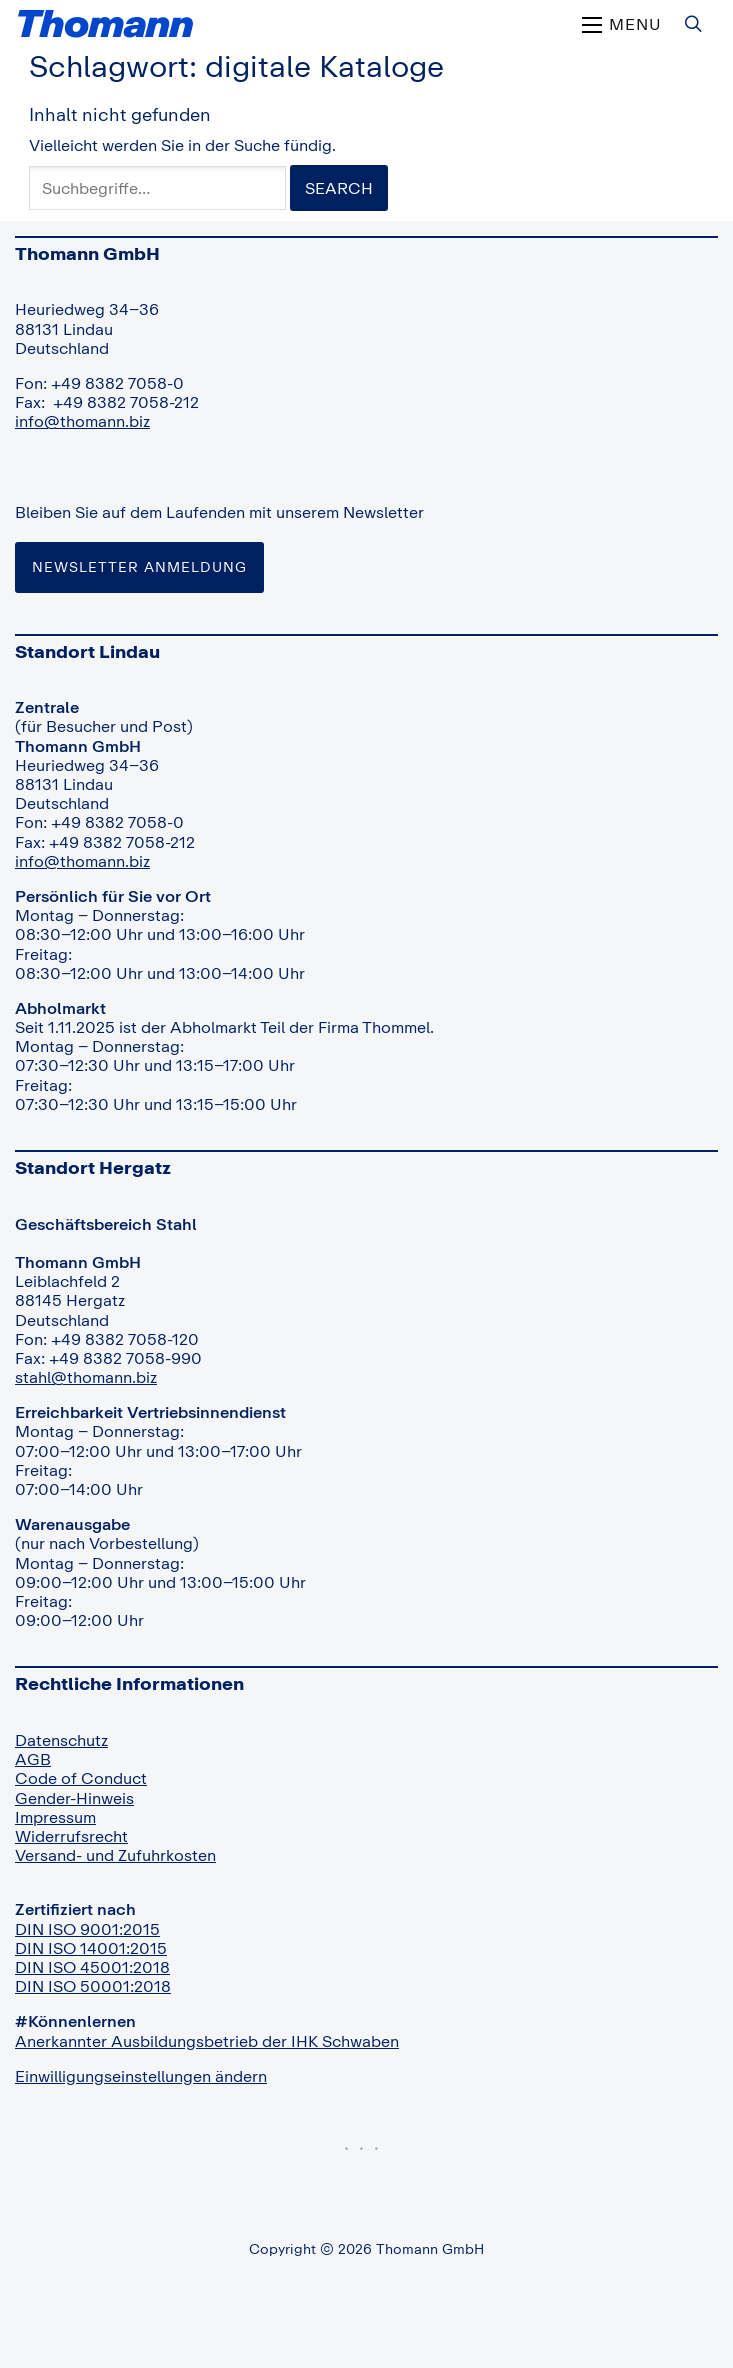  I want to click on Widerrufsrecht, so click(71, 1836).